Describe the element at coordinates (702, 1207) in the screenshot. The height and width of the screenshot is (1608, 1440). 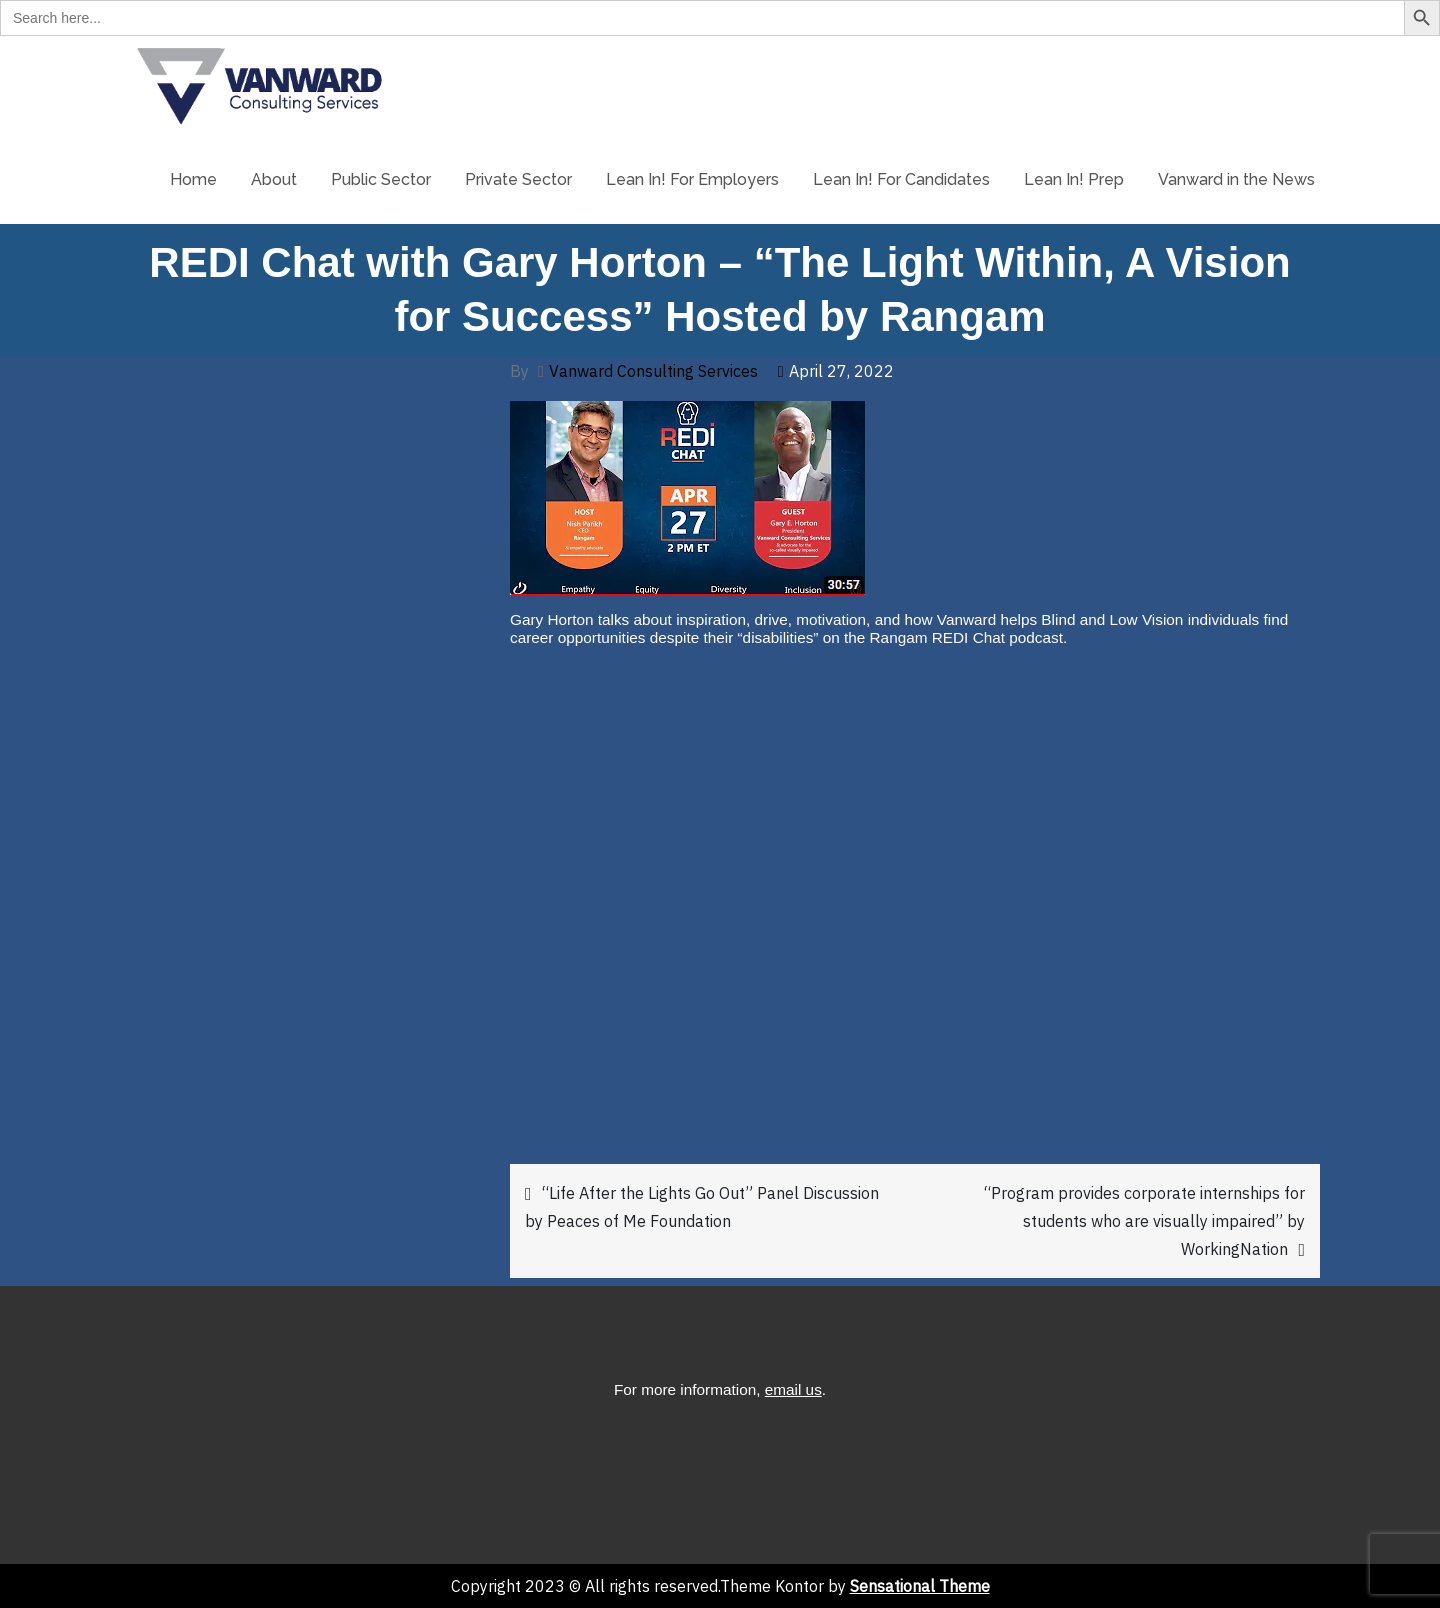
I see `“Life After the Lights Go Out” Panel Discussion by Peaces of Me Foundation` at that location.